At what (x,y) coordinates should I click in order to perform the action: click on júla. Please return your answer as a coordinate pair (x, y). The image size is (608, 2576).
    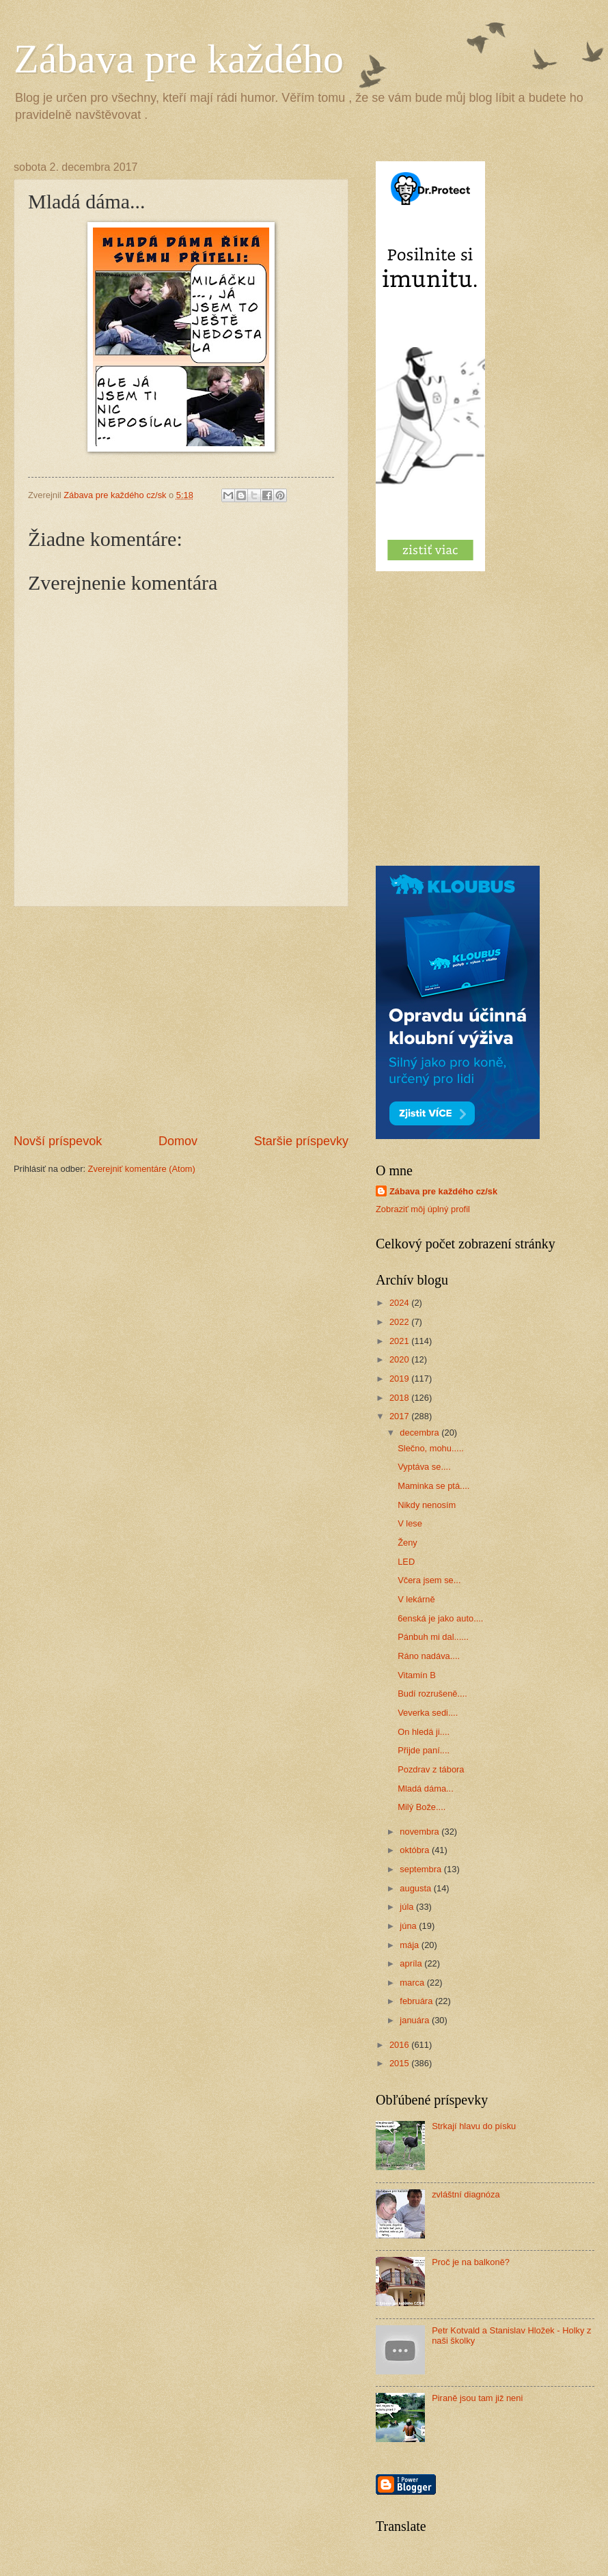
    Looking at the image, I should click on (408, 1907).